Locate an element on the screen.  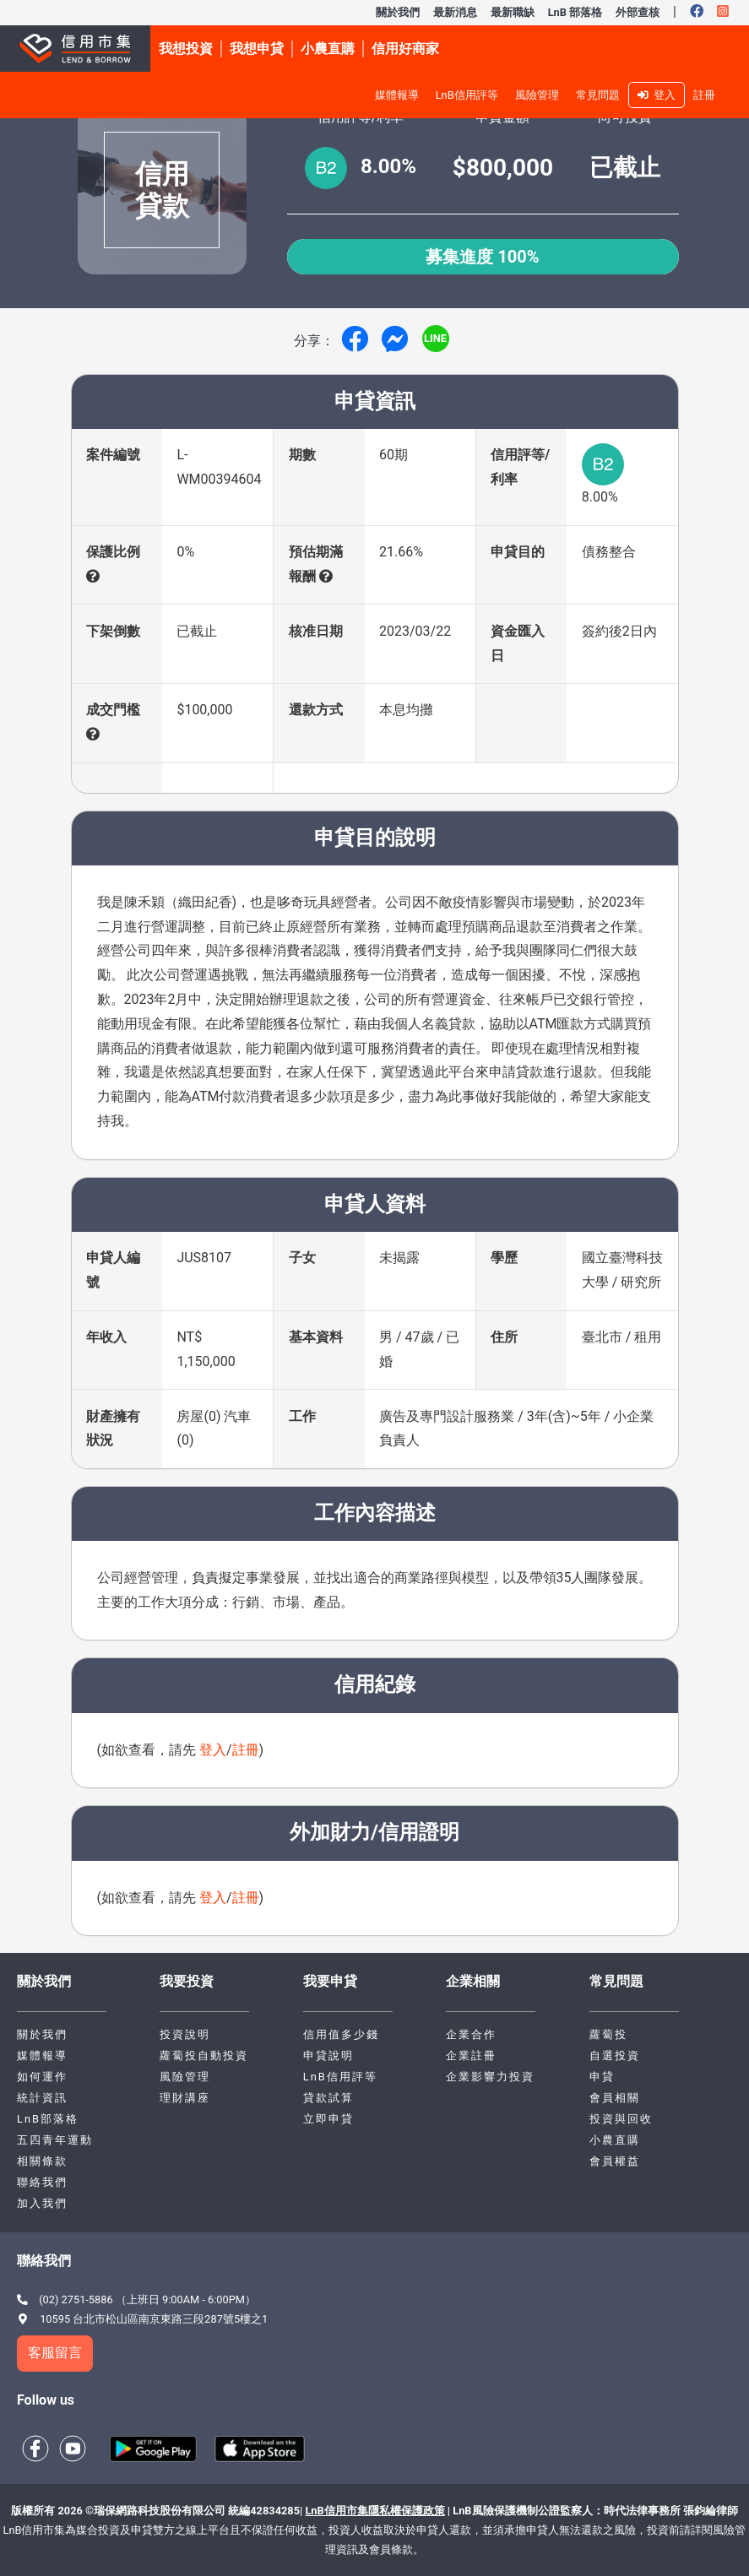
註冊 is located at coordinates (704, 95).